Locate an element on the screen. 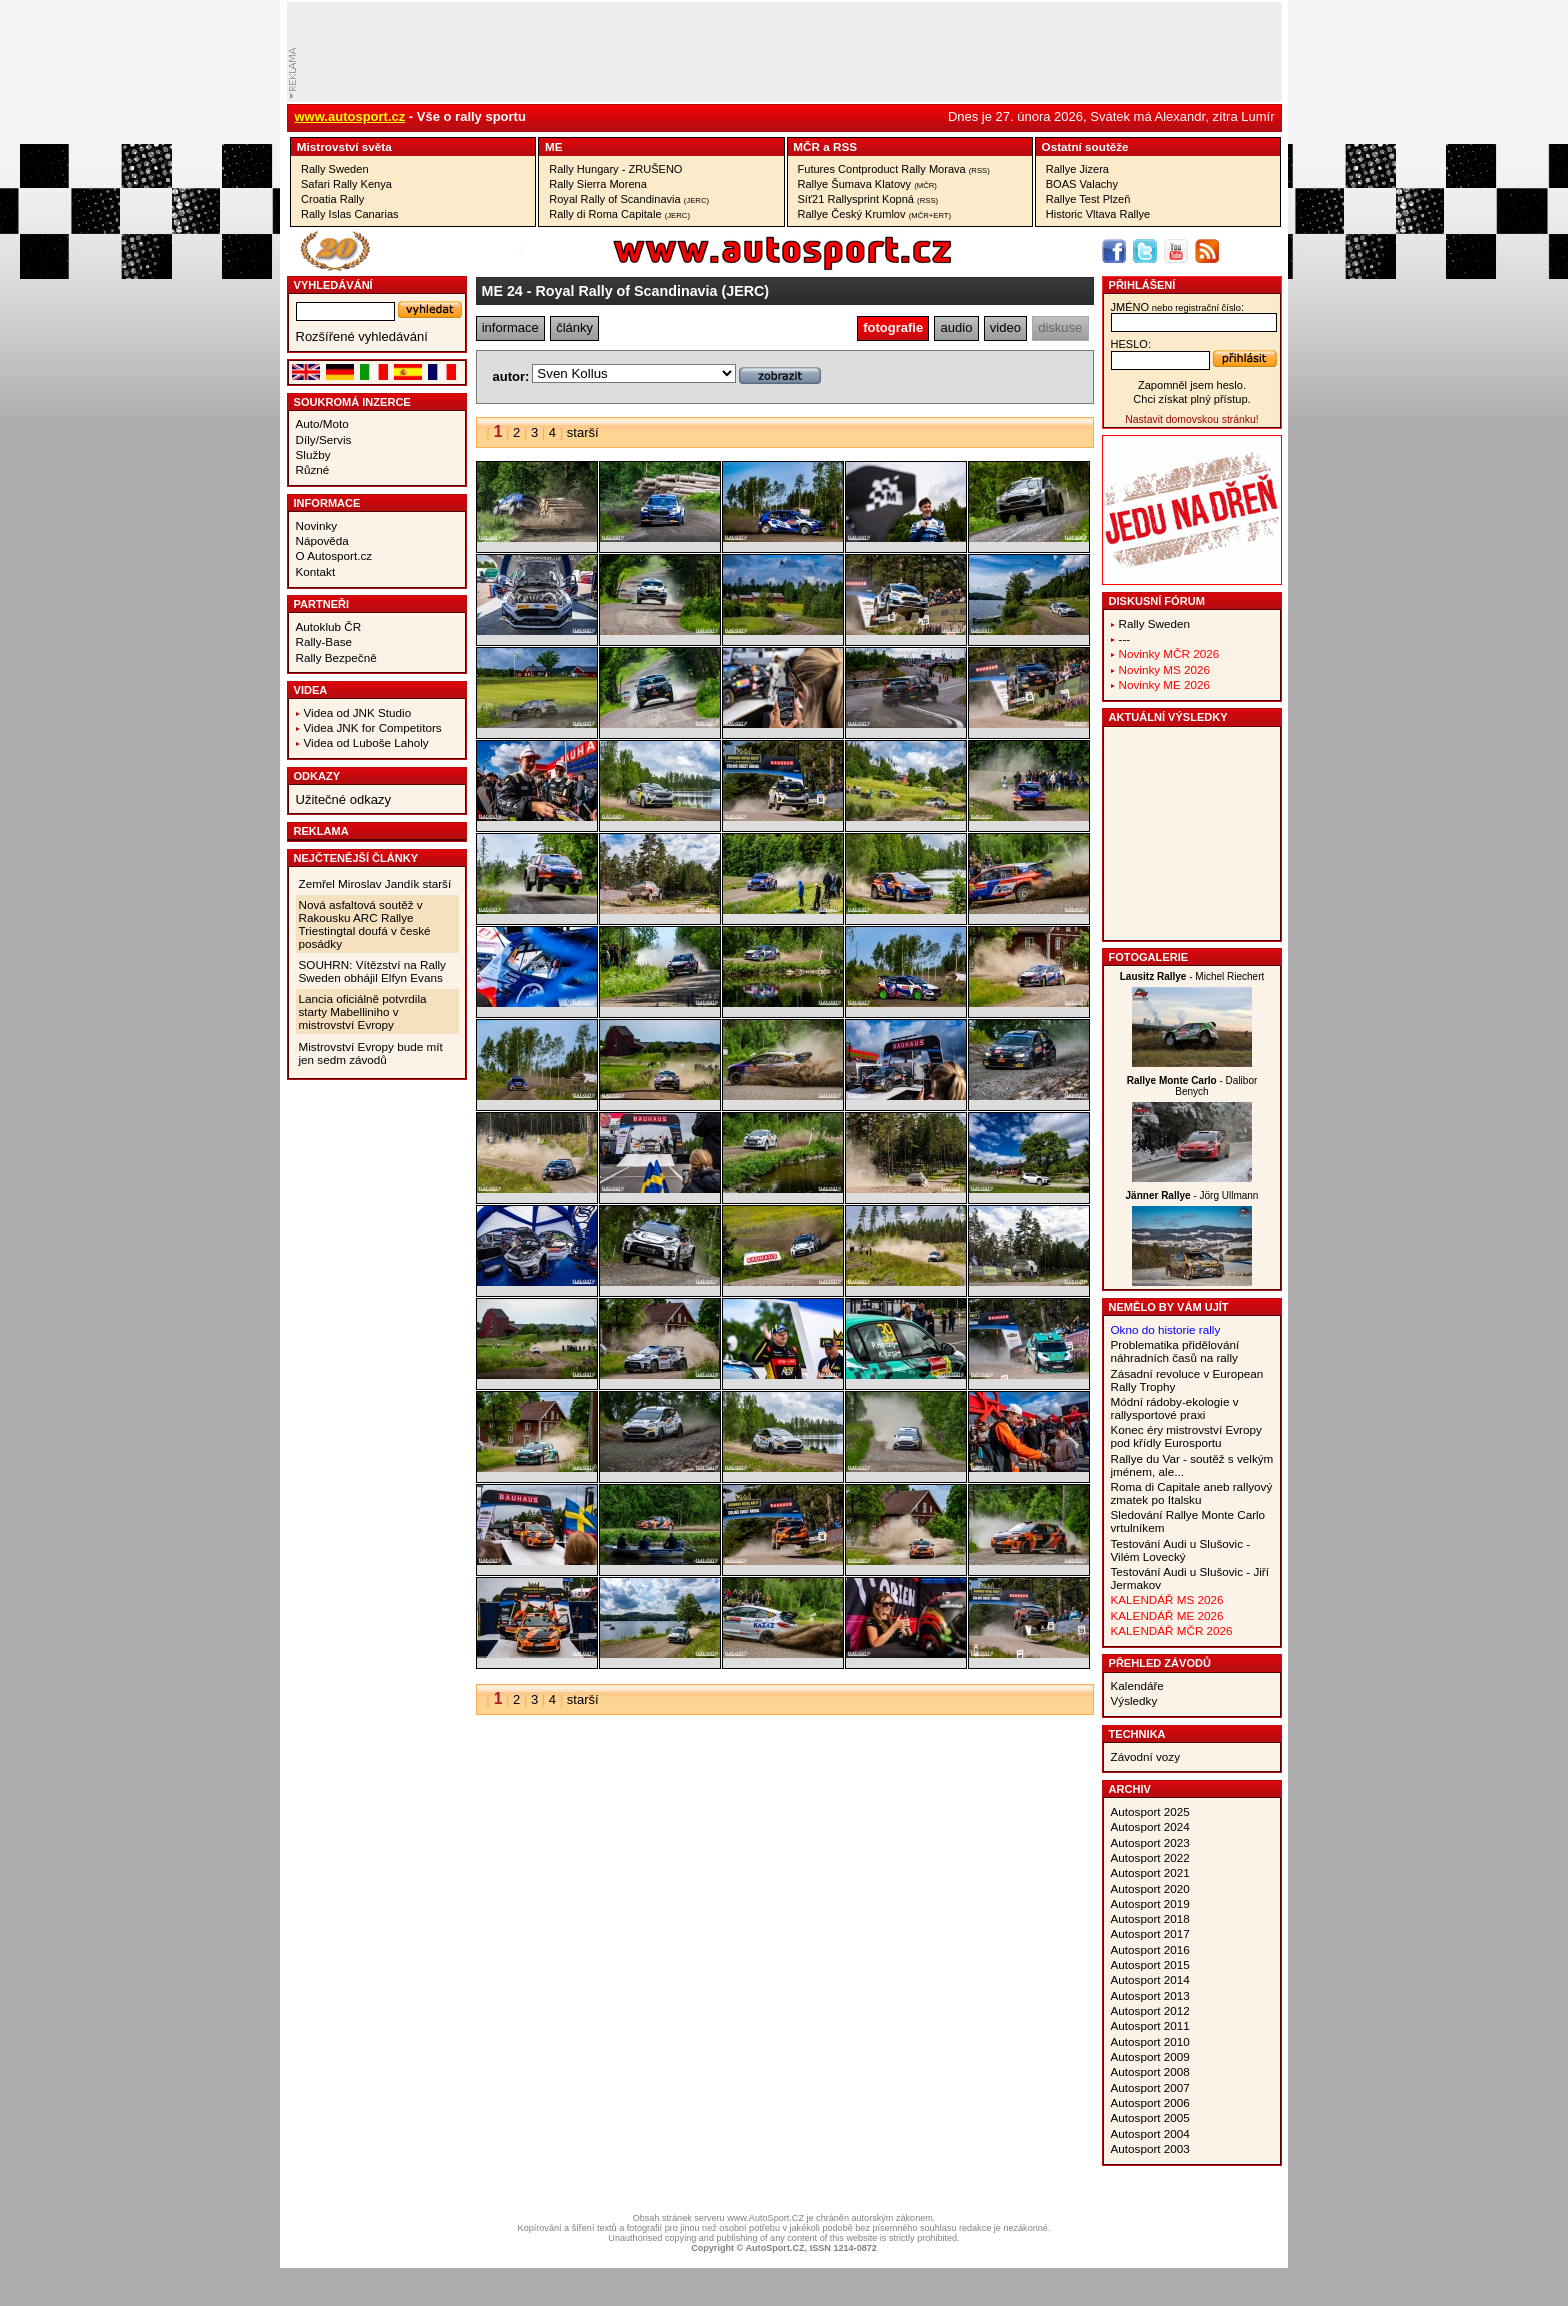  Auto/Moto is located at coordinates (322, 423).